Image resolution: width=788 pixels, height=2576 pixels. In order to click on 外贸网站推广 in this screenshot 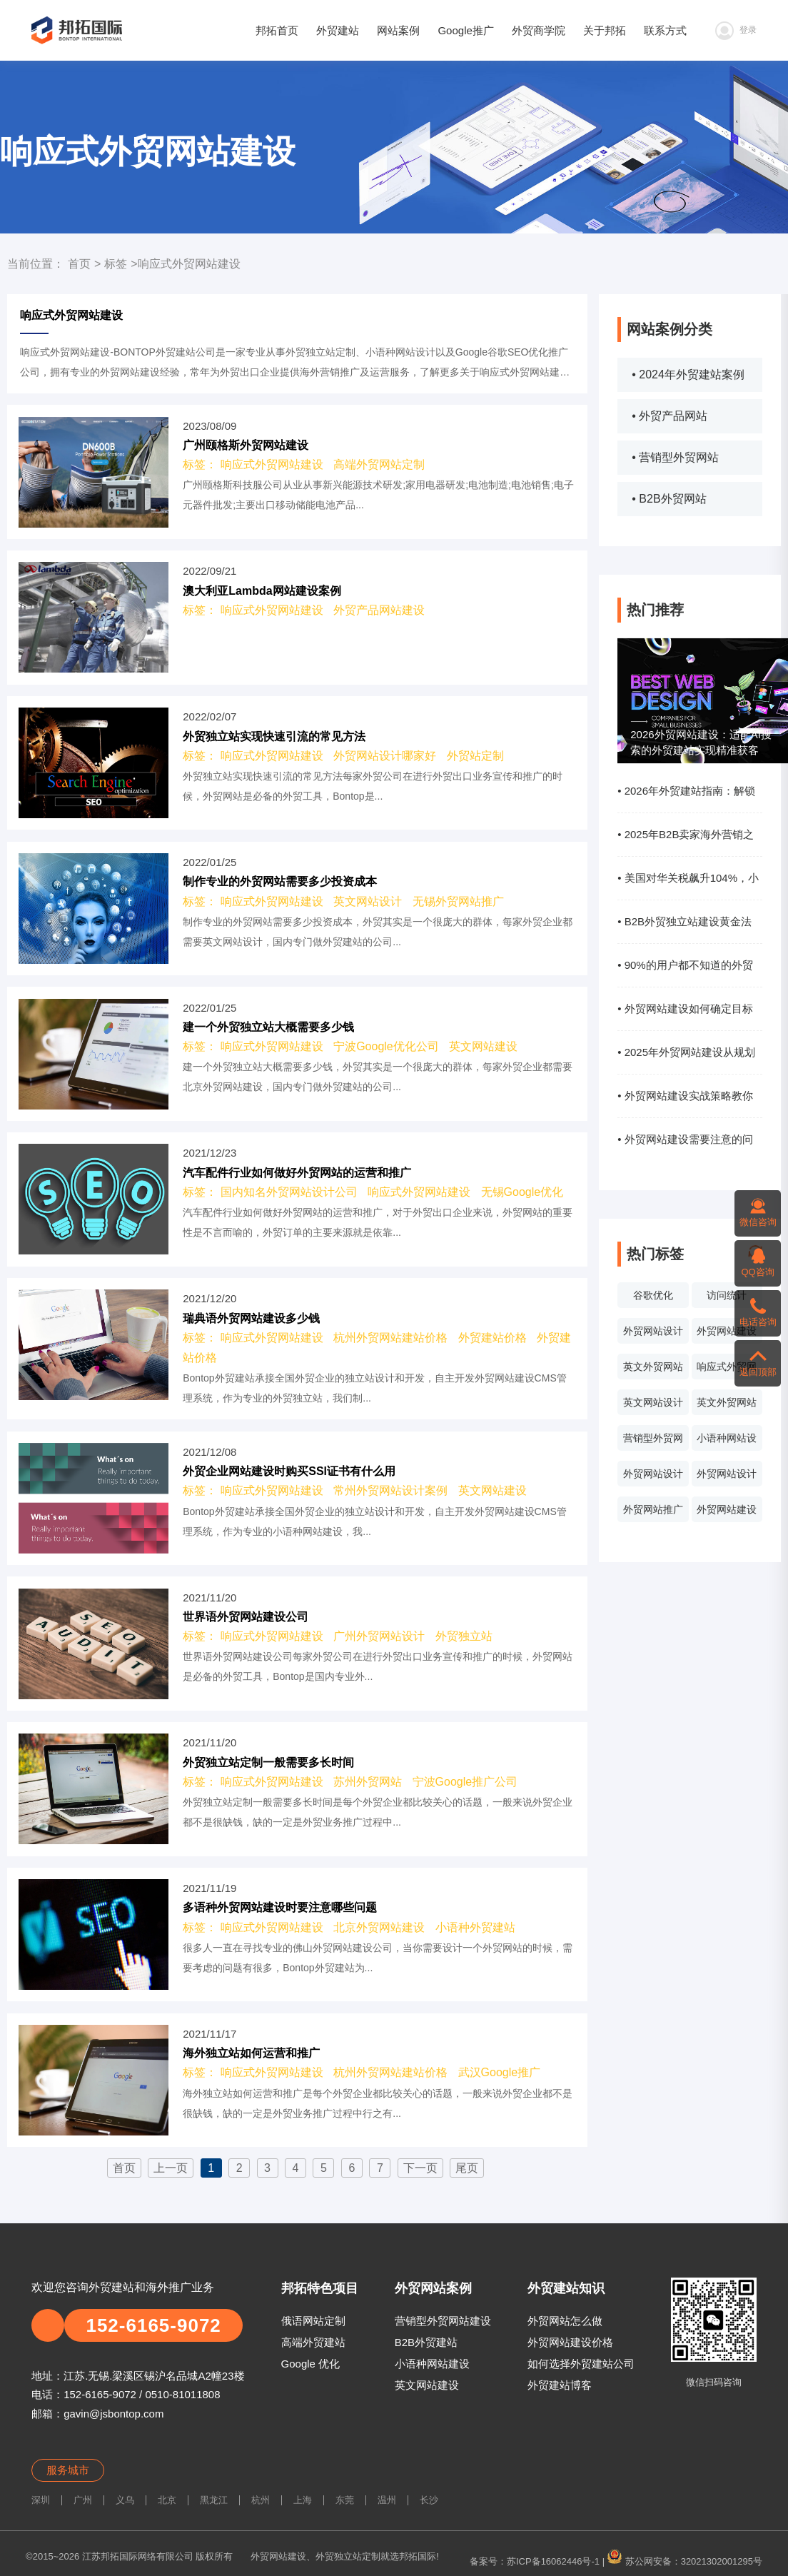, I will do `click(653, 1509)`.